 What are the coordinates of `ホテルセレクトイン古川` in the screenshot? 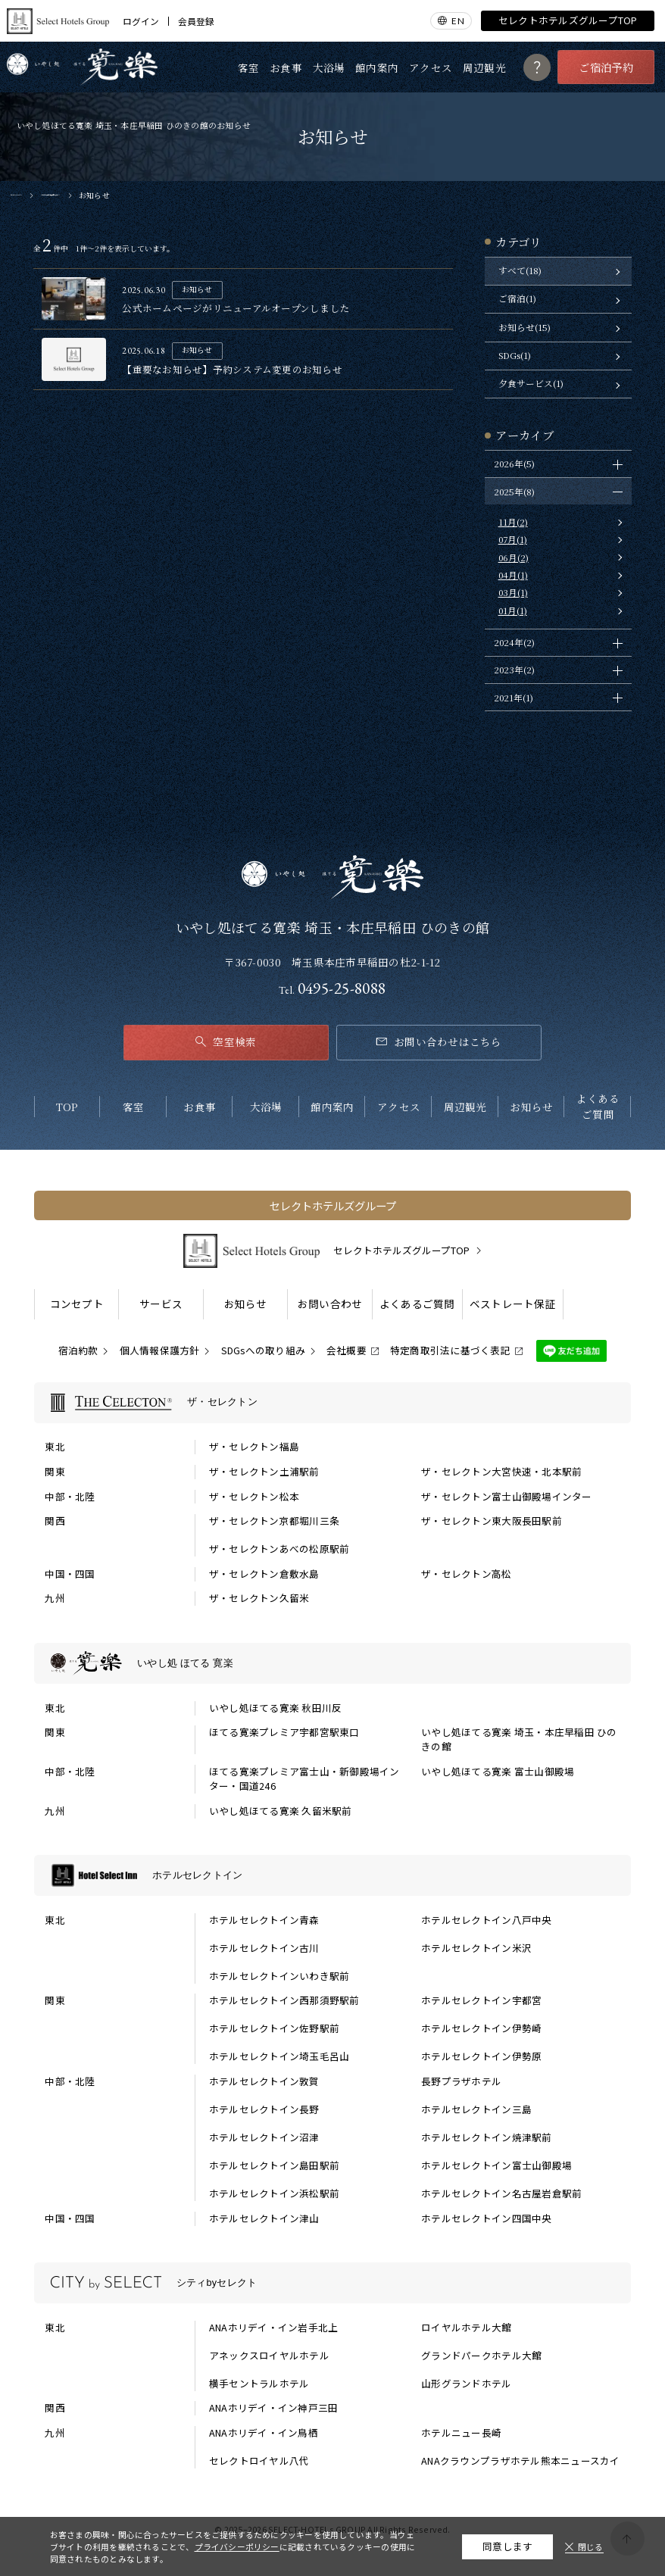 It's located at (264, 1948).